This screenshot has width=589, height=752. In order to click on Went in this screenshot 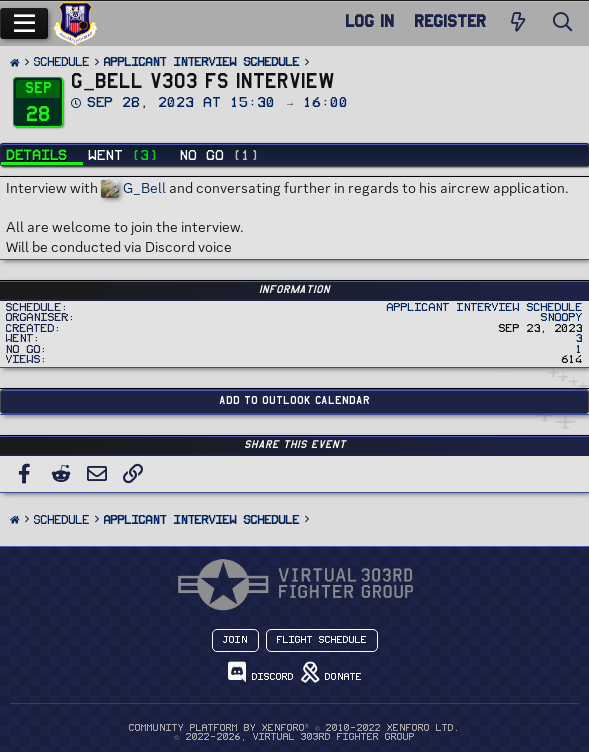, I will do `click(124, 155)`.